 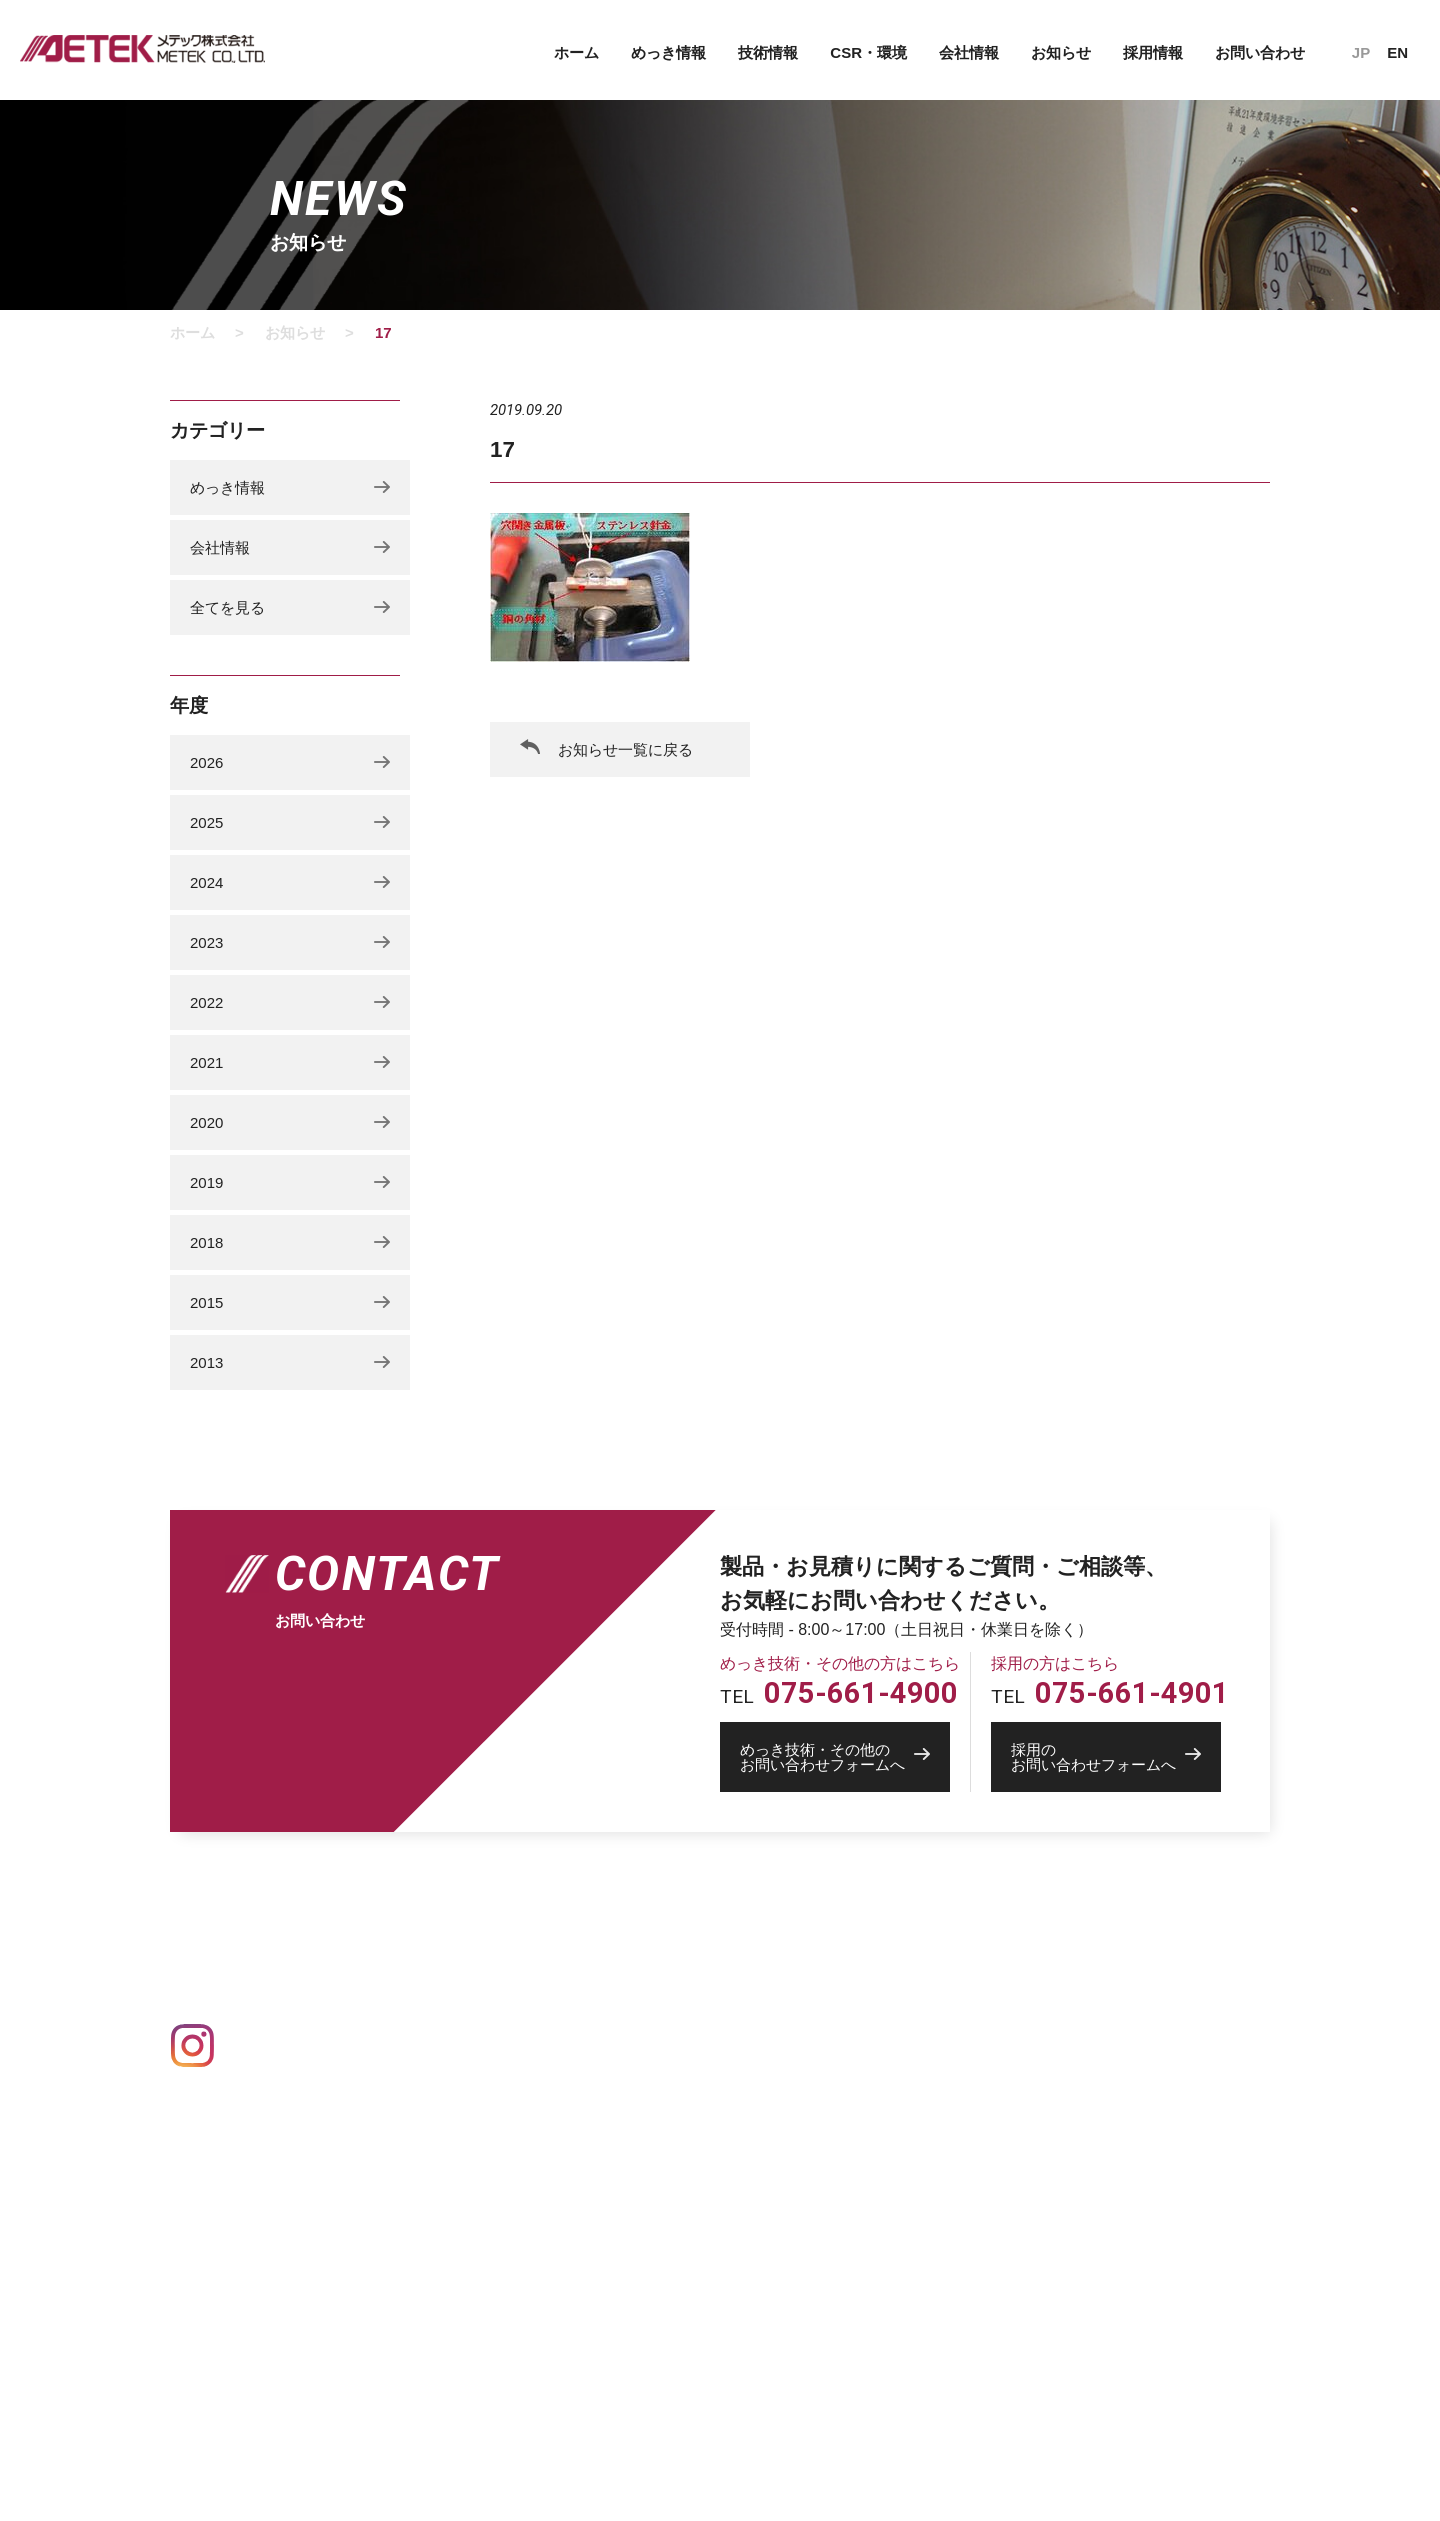 What do you see at coordinates (206, 942) in the screenshot?
I see `2023` at bounding box center [206, 942].